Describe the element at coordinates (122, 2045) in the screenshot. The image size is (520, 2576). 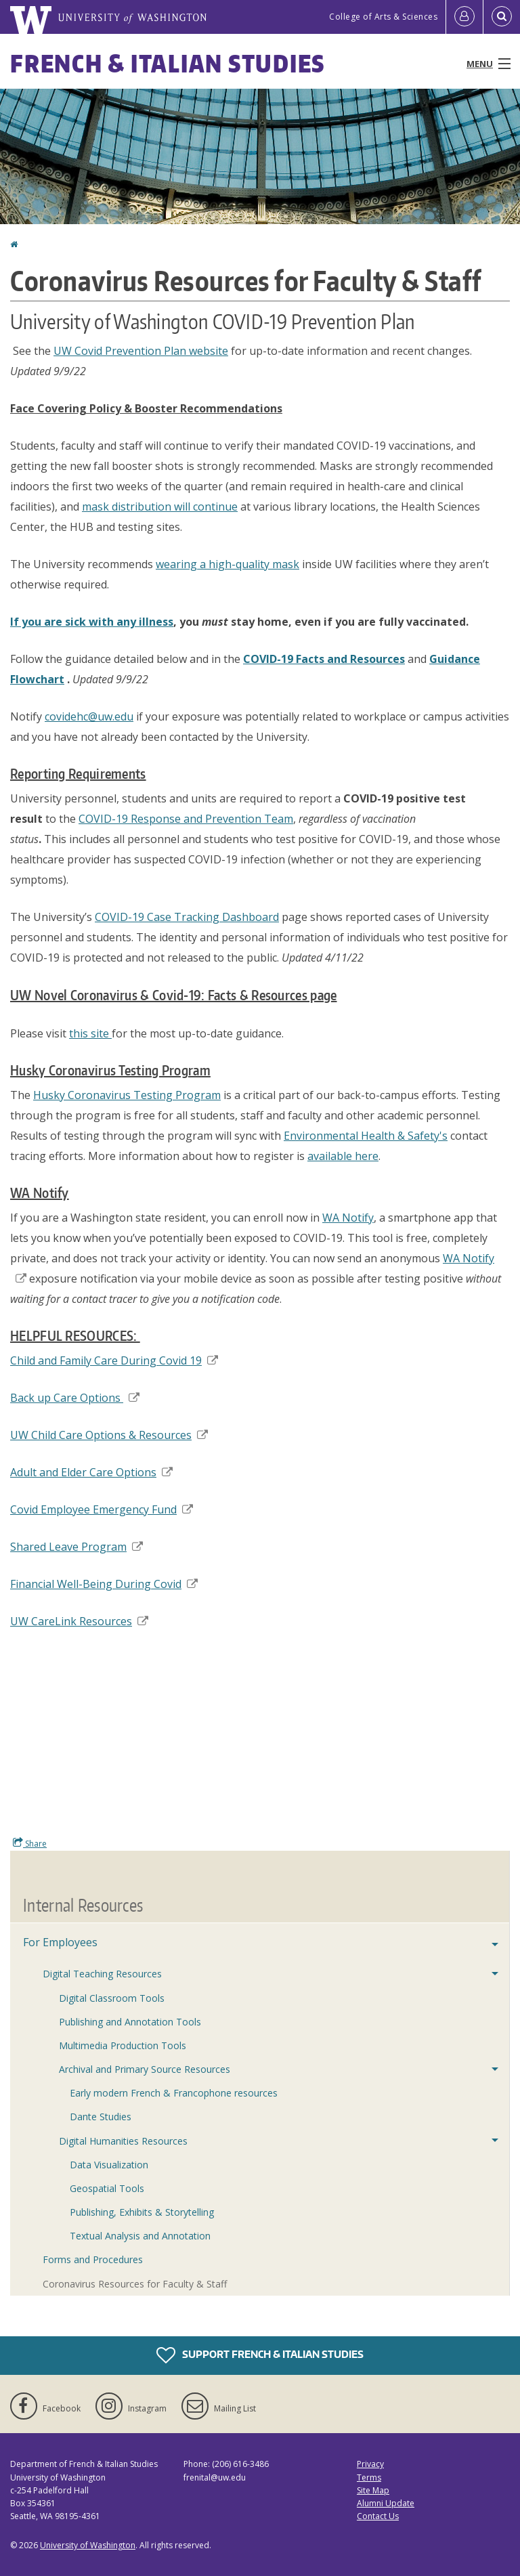
I see `Multimedia Production Tools` at that location.